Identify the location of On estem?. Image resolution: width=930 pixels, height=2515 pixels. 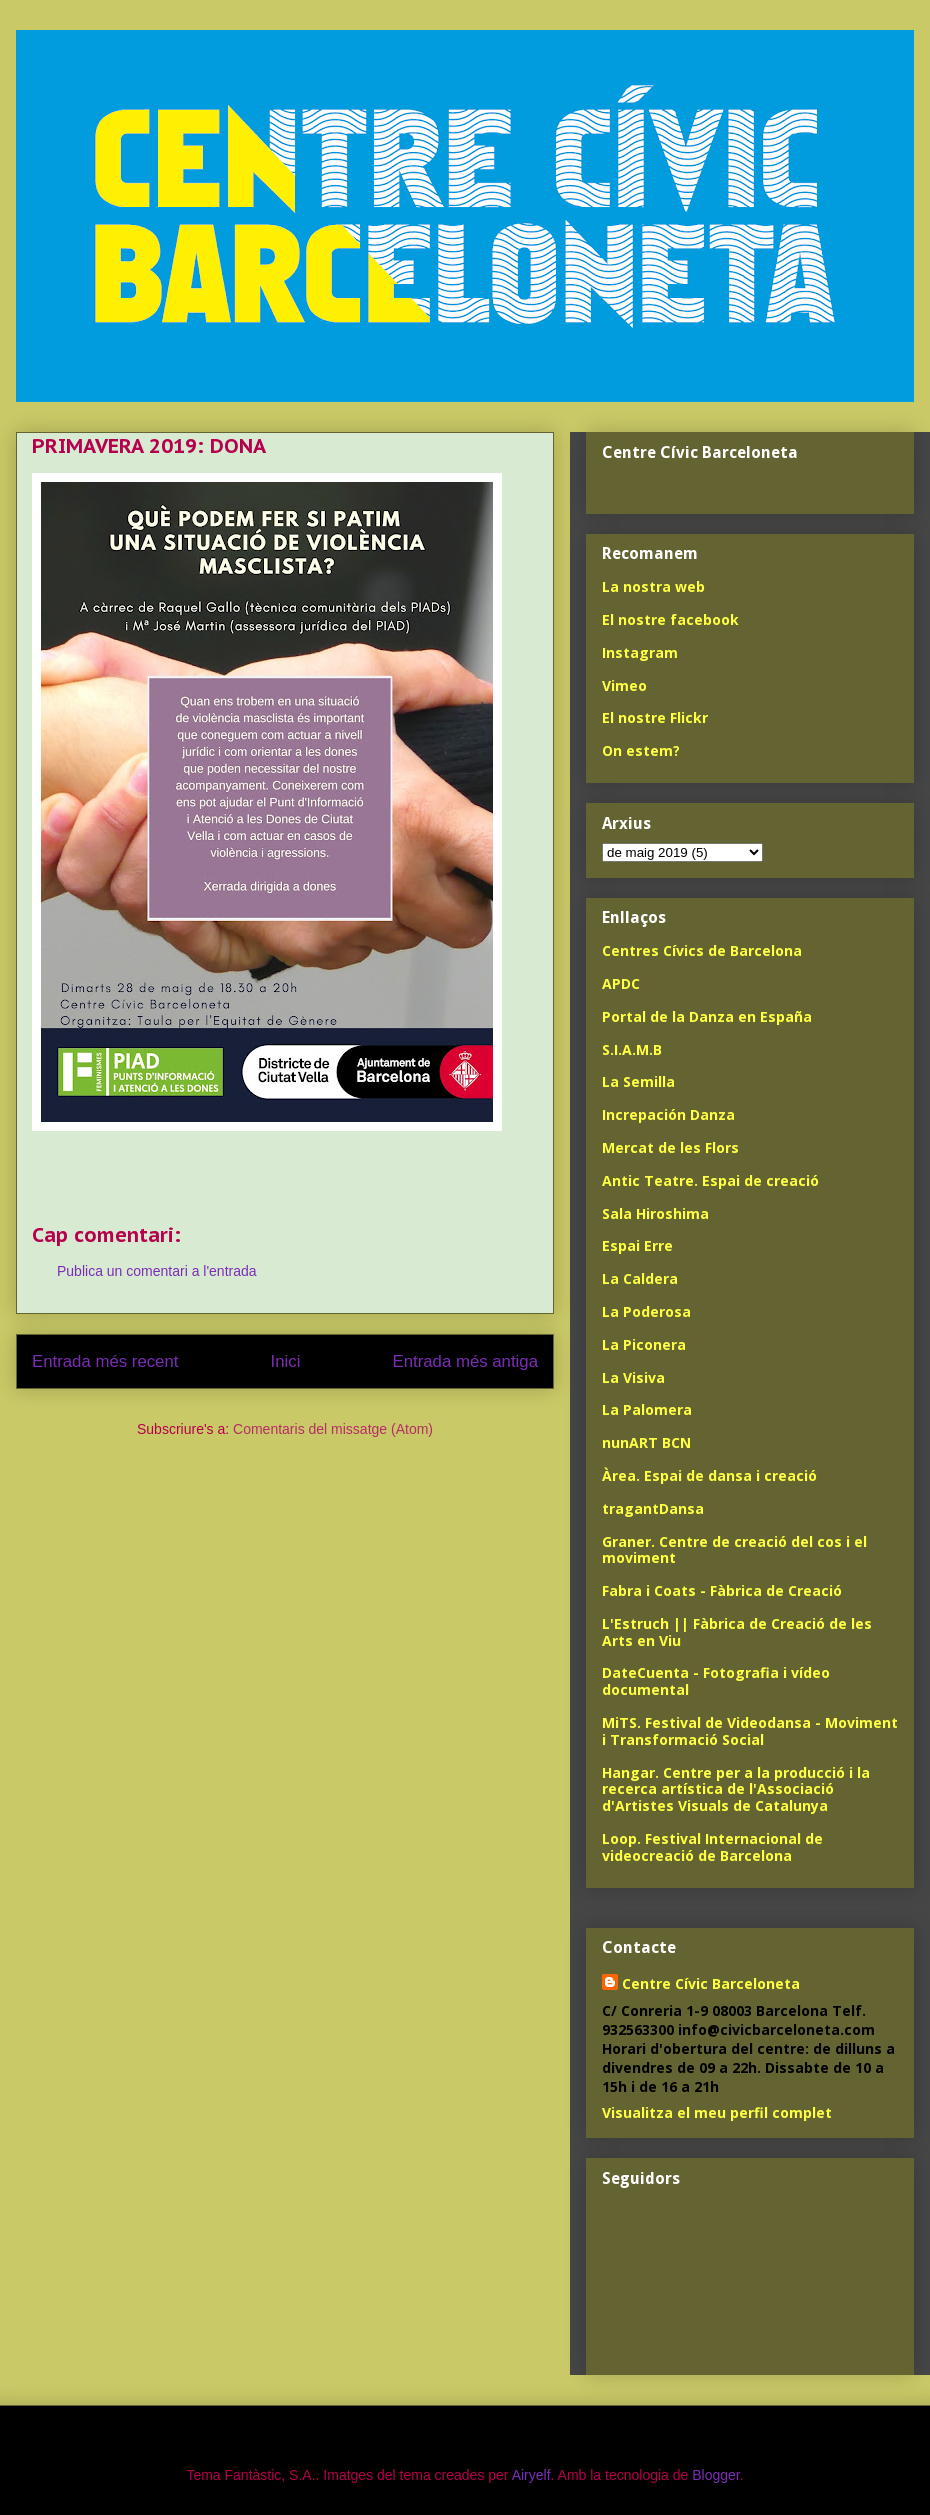
(641, 750).